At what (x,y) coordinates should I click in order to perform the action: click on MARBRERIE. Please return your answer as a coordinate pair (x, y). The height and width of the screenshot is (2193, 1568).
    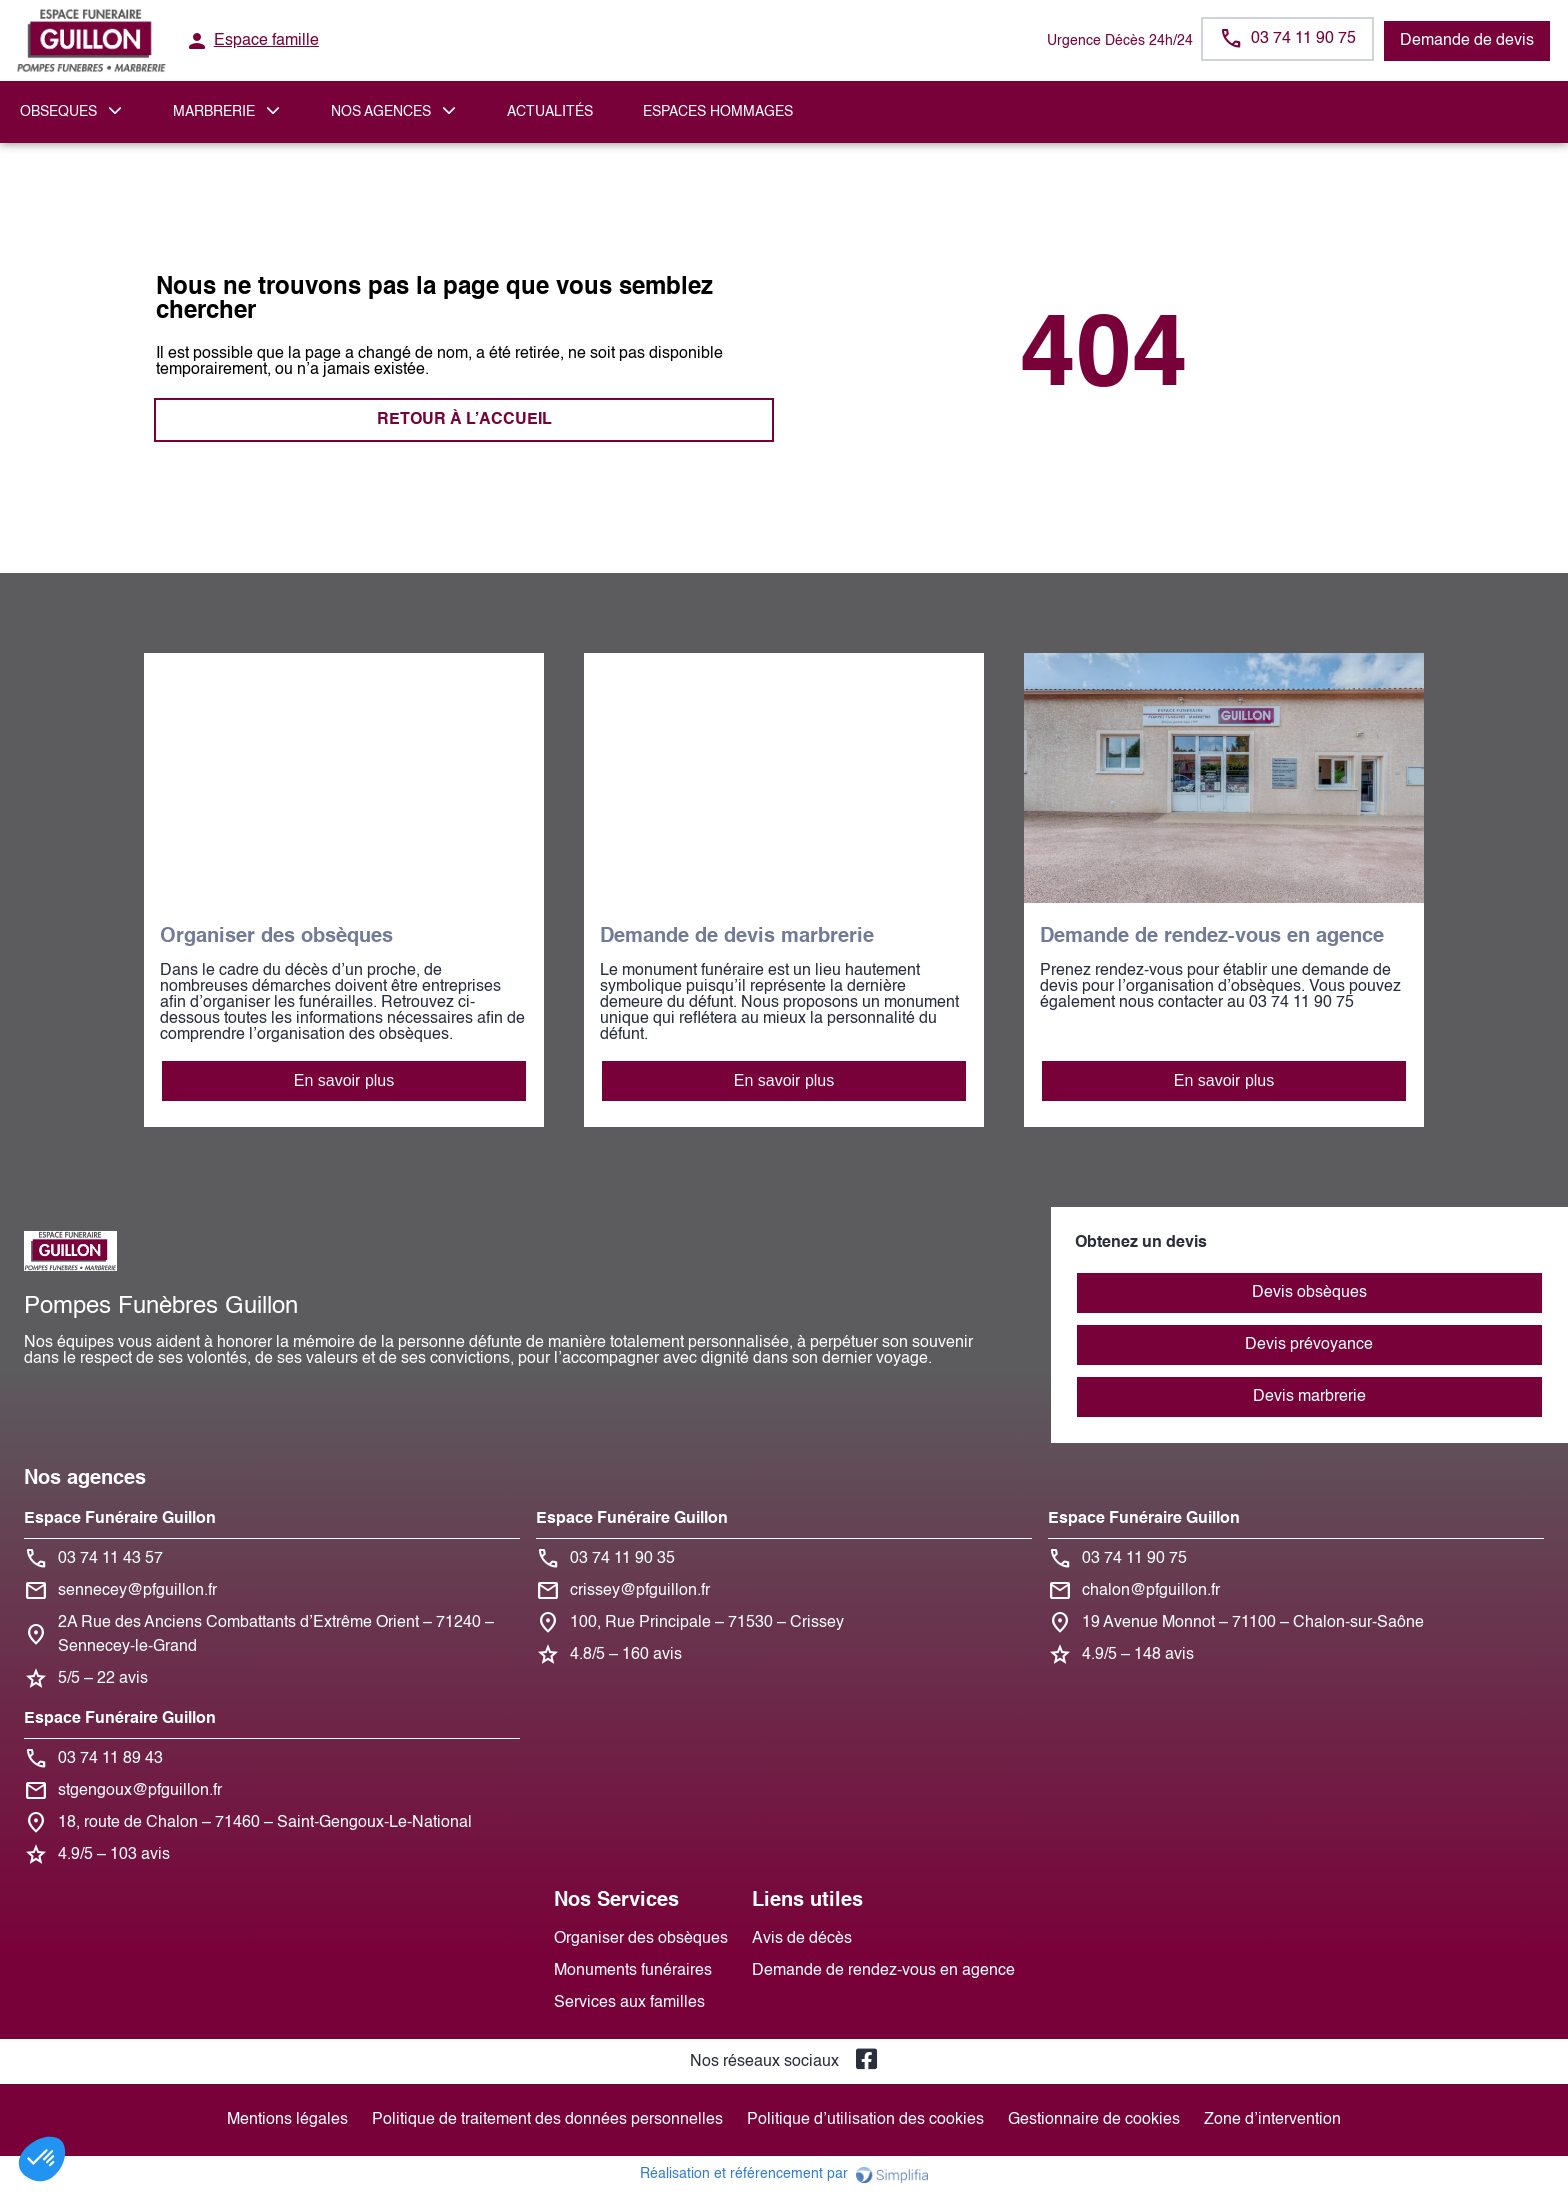
    Looking at the image, I should click on (214, 112).